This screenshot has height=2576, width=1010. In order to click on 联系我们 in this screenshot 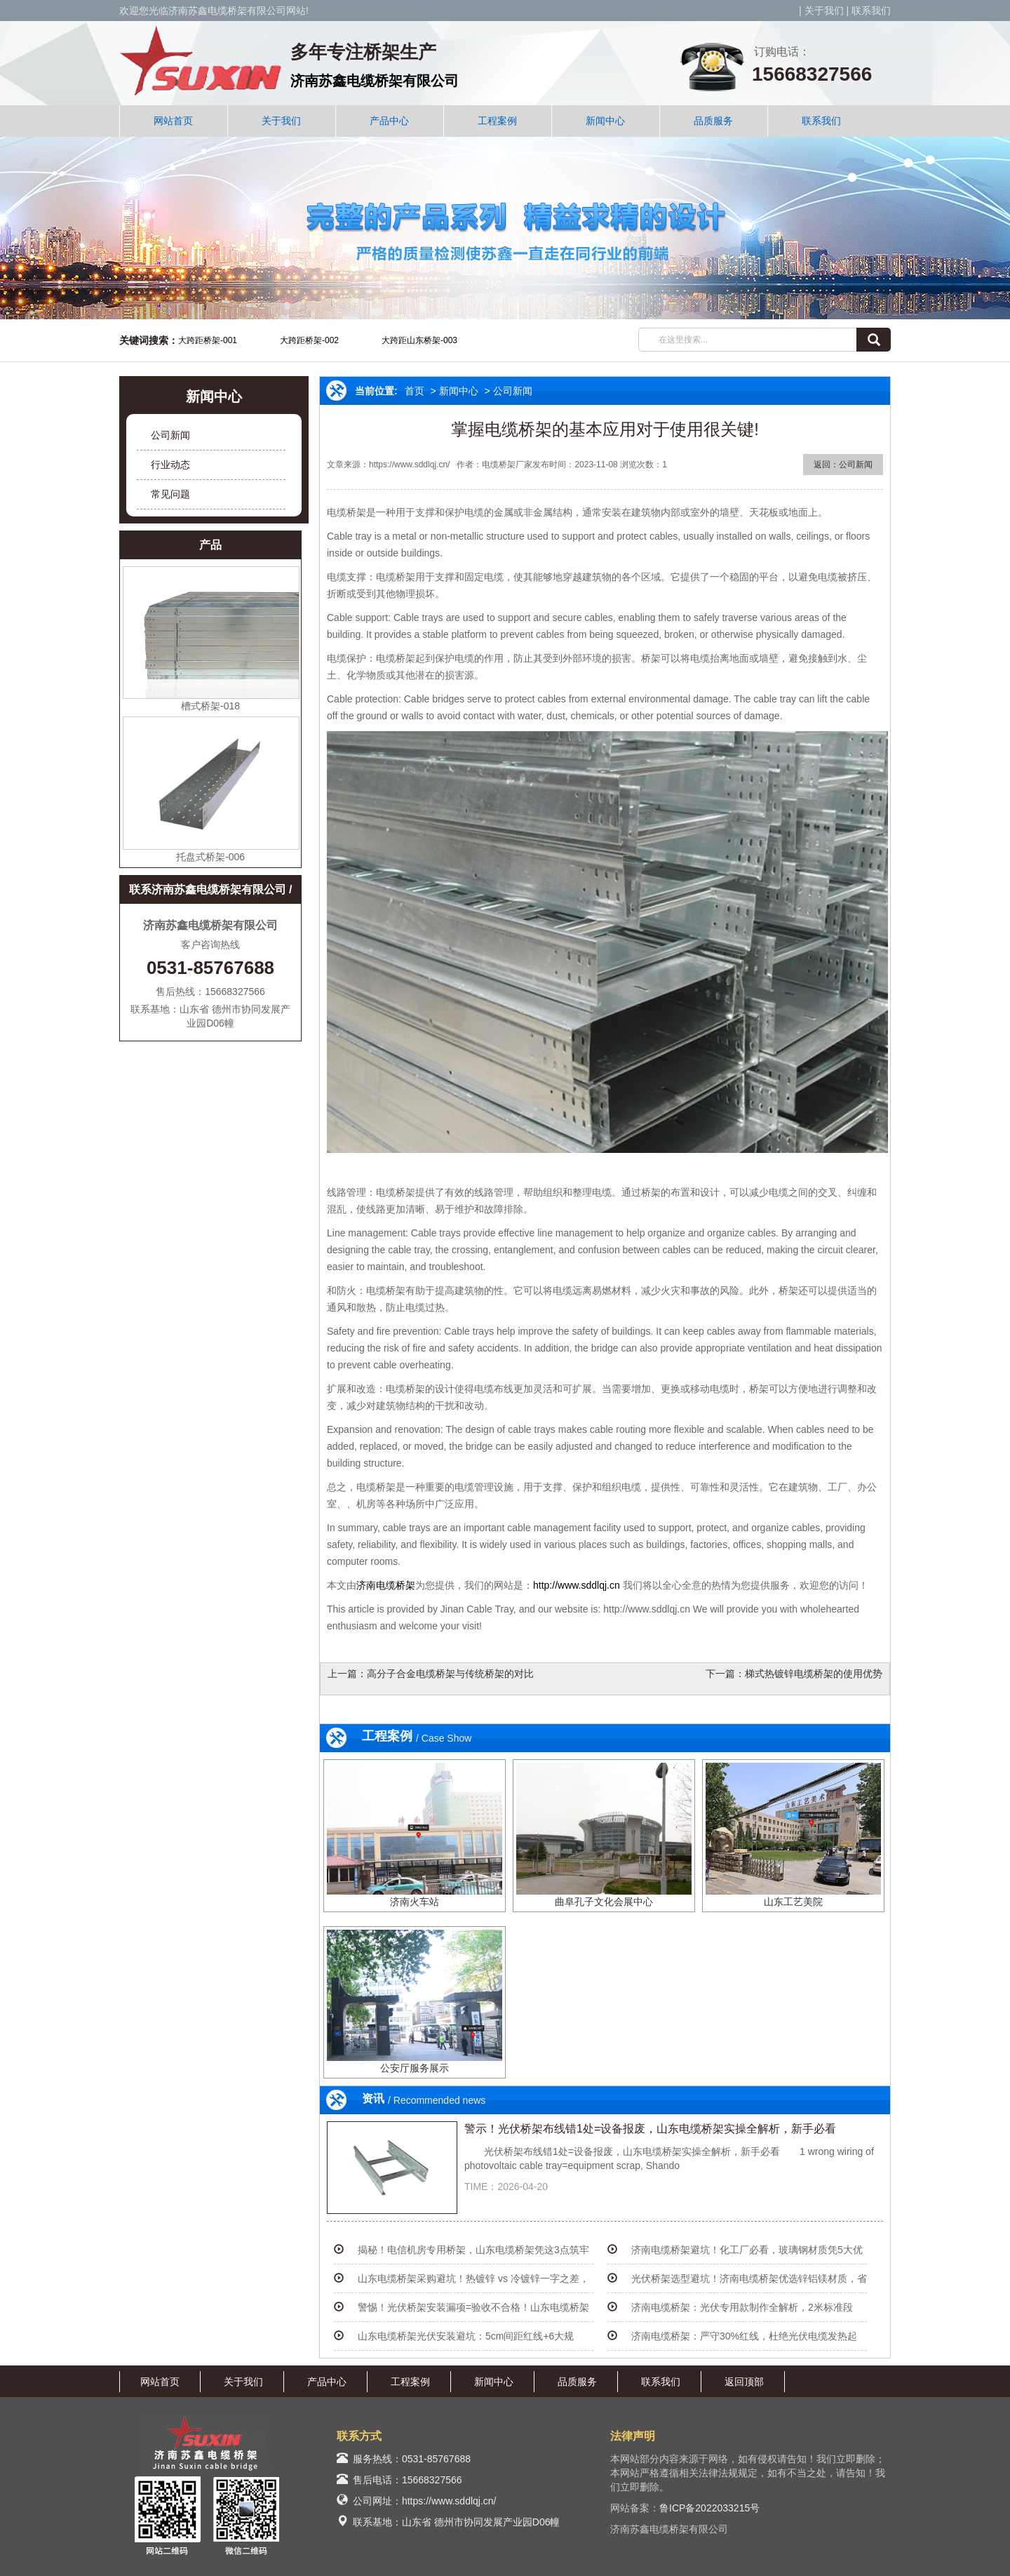, I will do `click(871, 10)`.